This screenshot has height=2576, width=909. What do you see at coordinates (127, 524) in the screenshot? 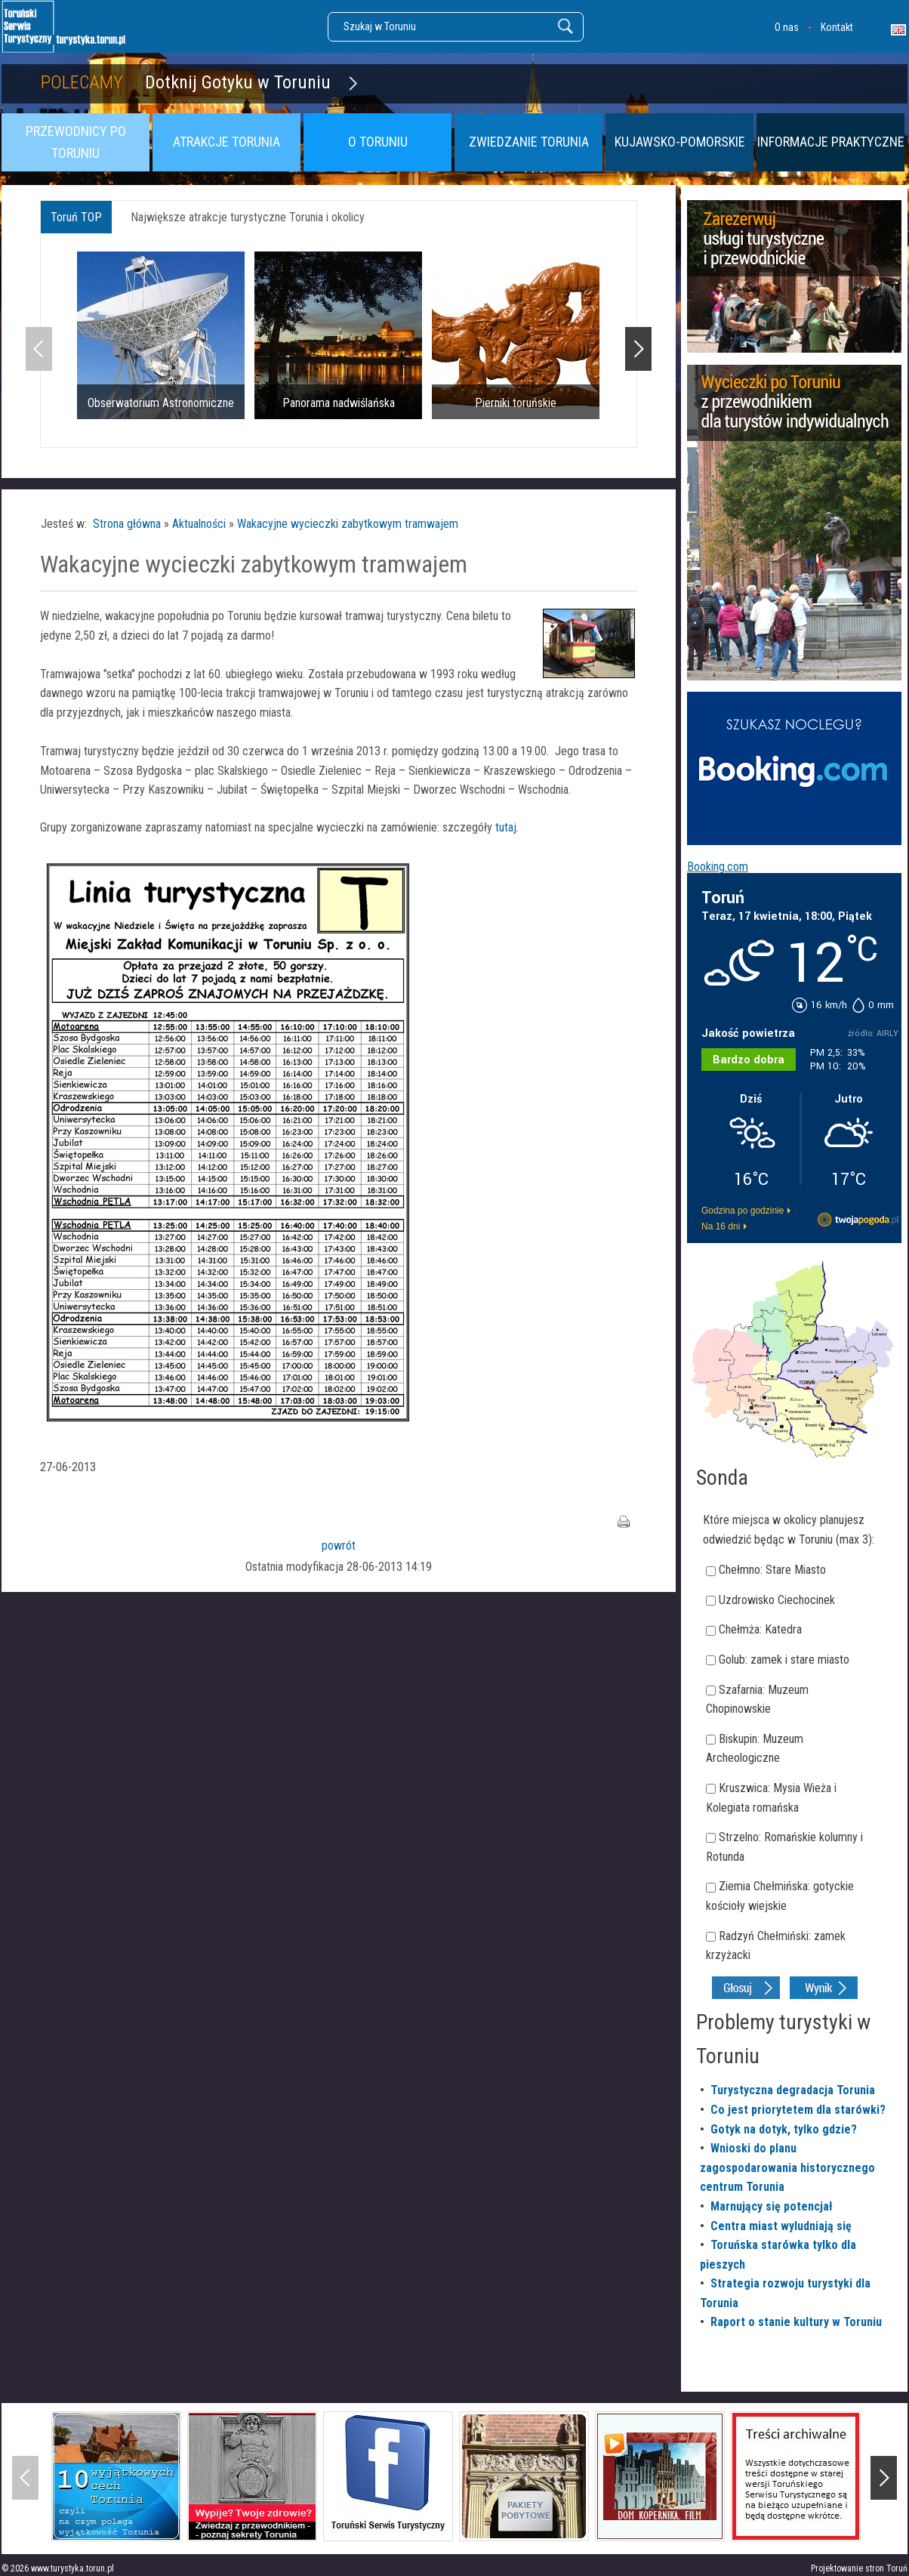
I see `Strona główna` at bounding box center [127, 524].